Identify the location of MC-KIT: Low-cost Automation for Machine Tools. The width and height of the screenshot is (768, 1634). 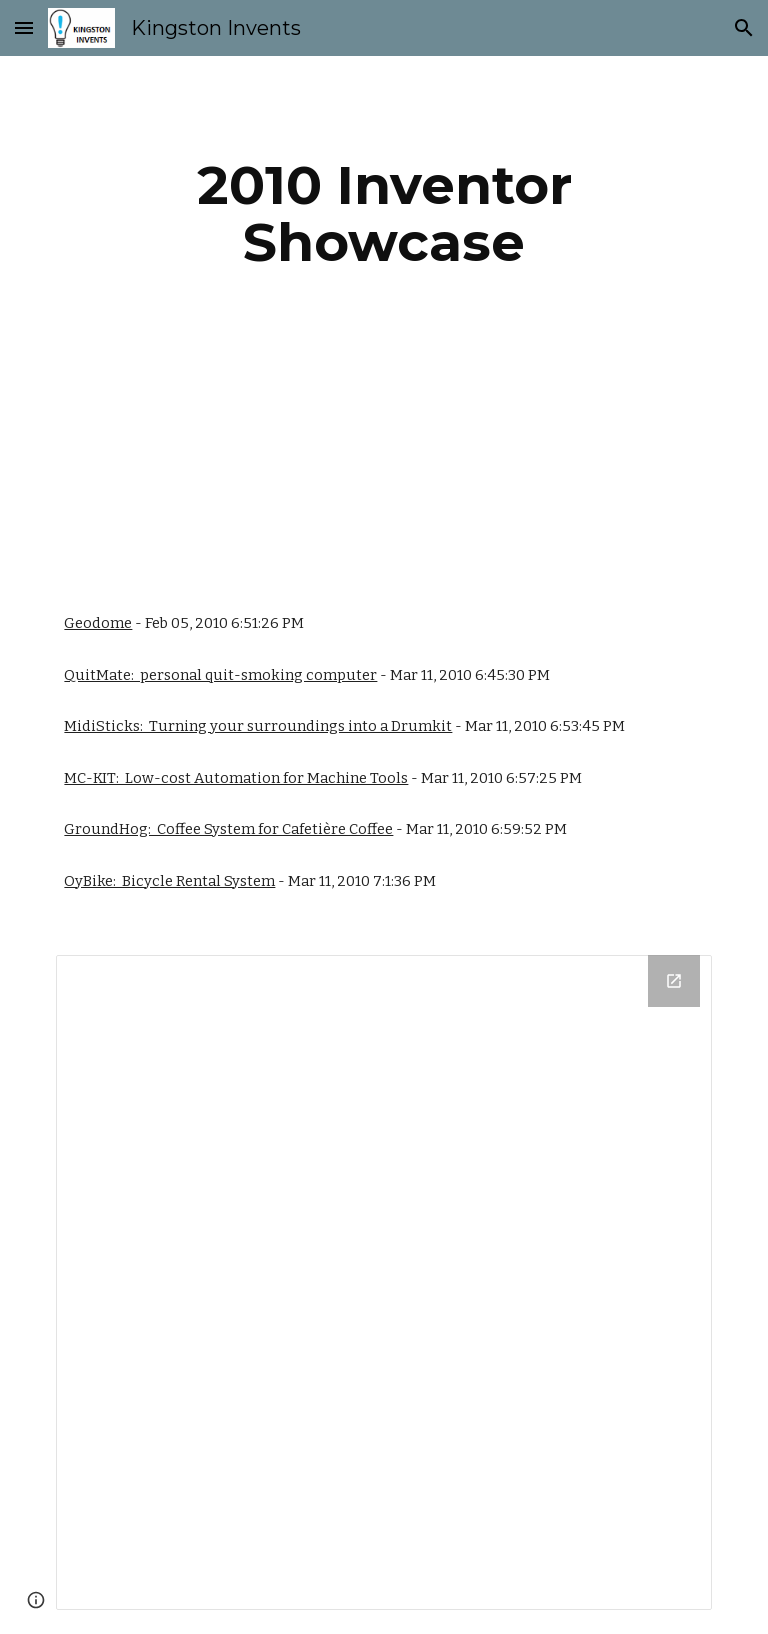
(236, 778).